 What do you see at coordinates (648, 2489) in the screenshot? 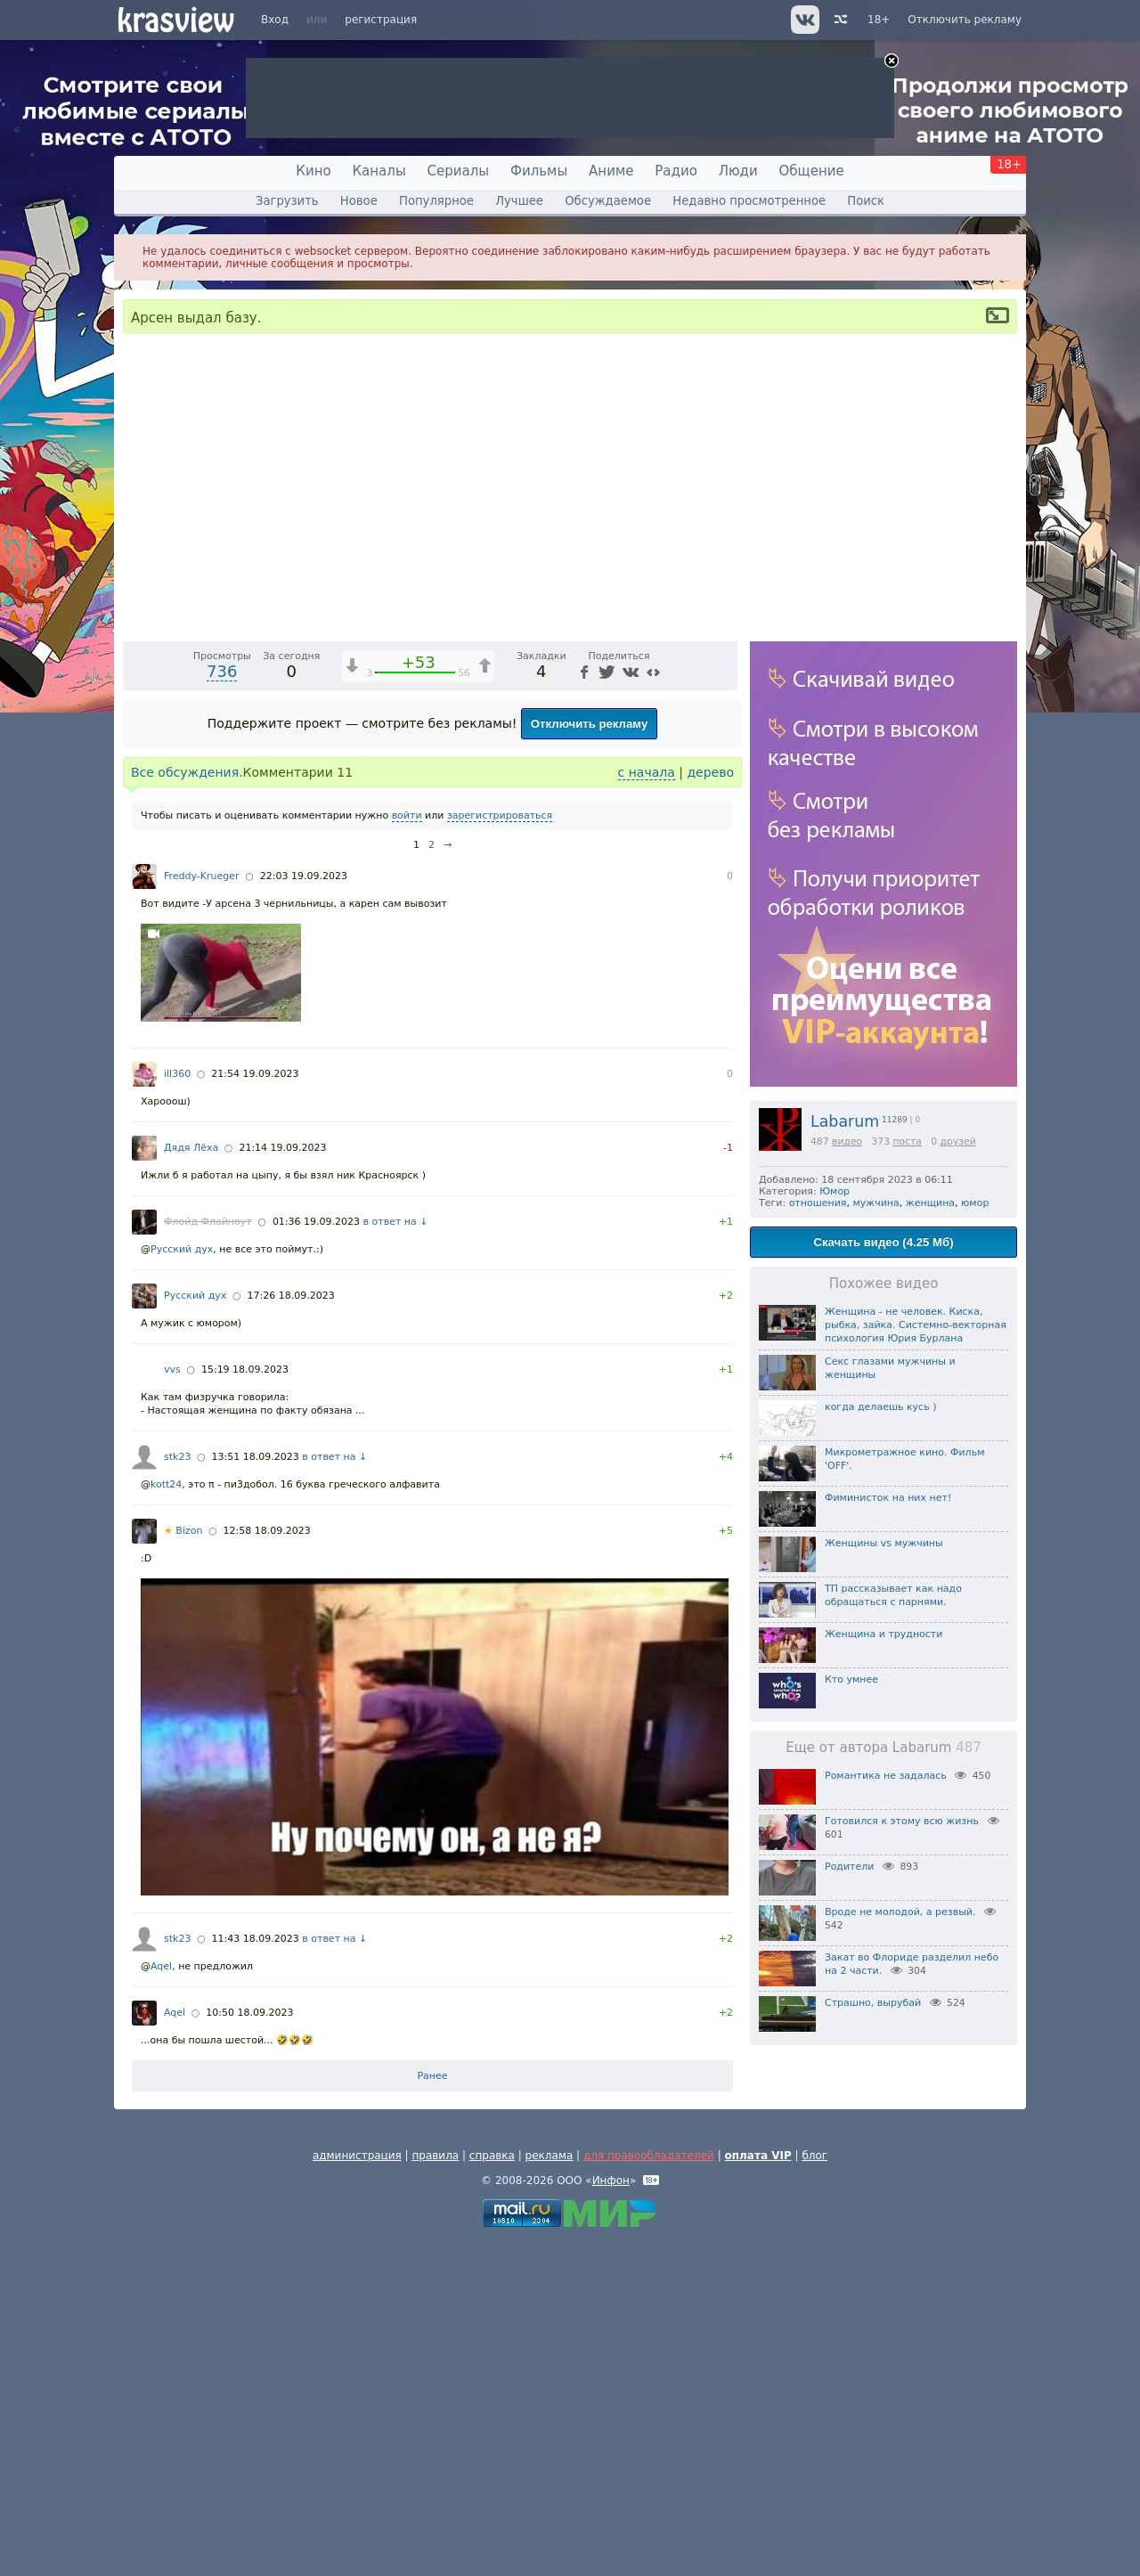
I see `для правообладателей` at bounding box center [648, 2489].